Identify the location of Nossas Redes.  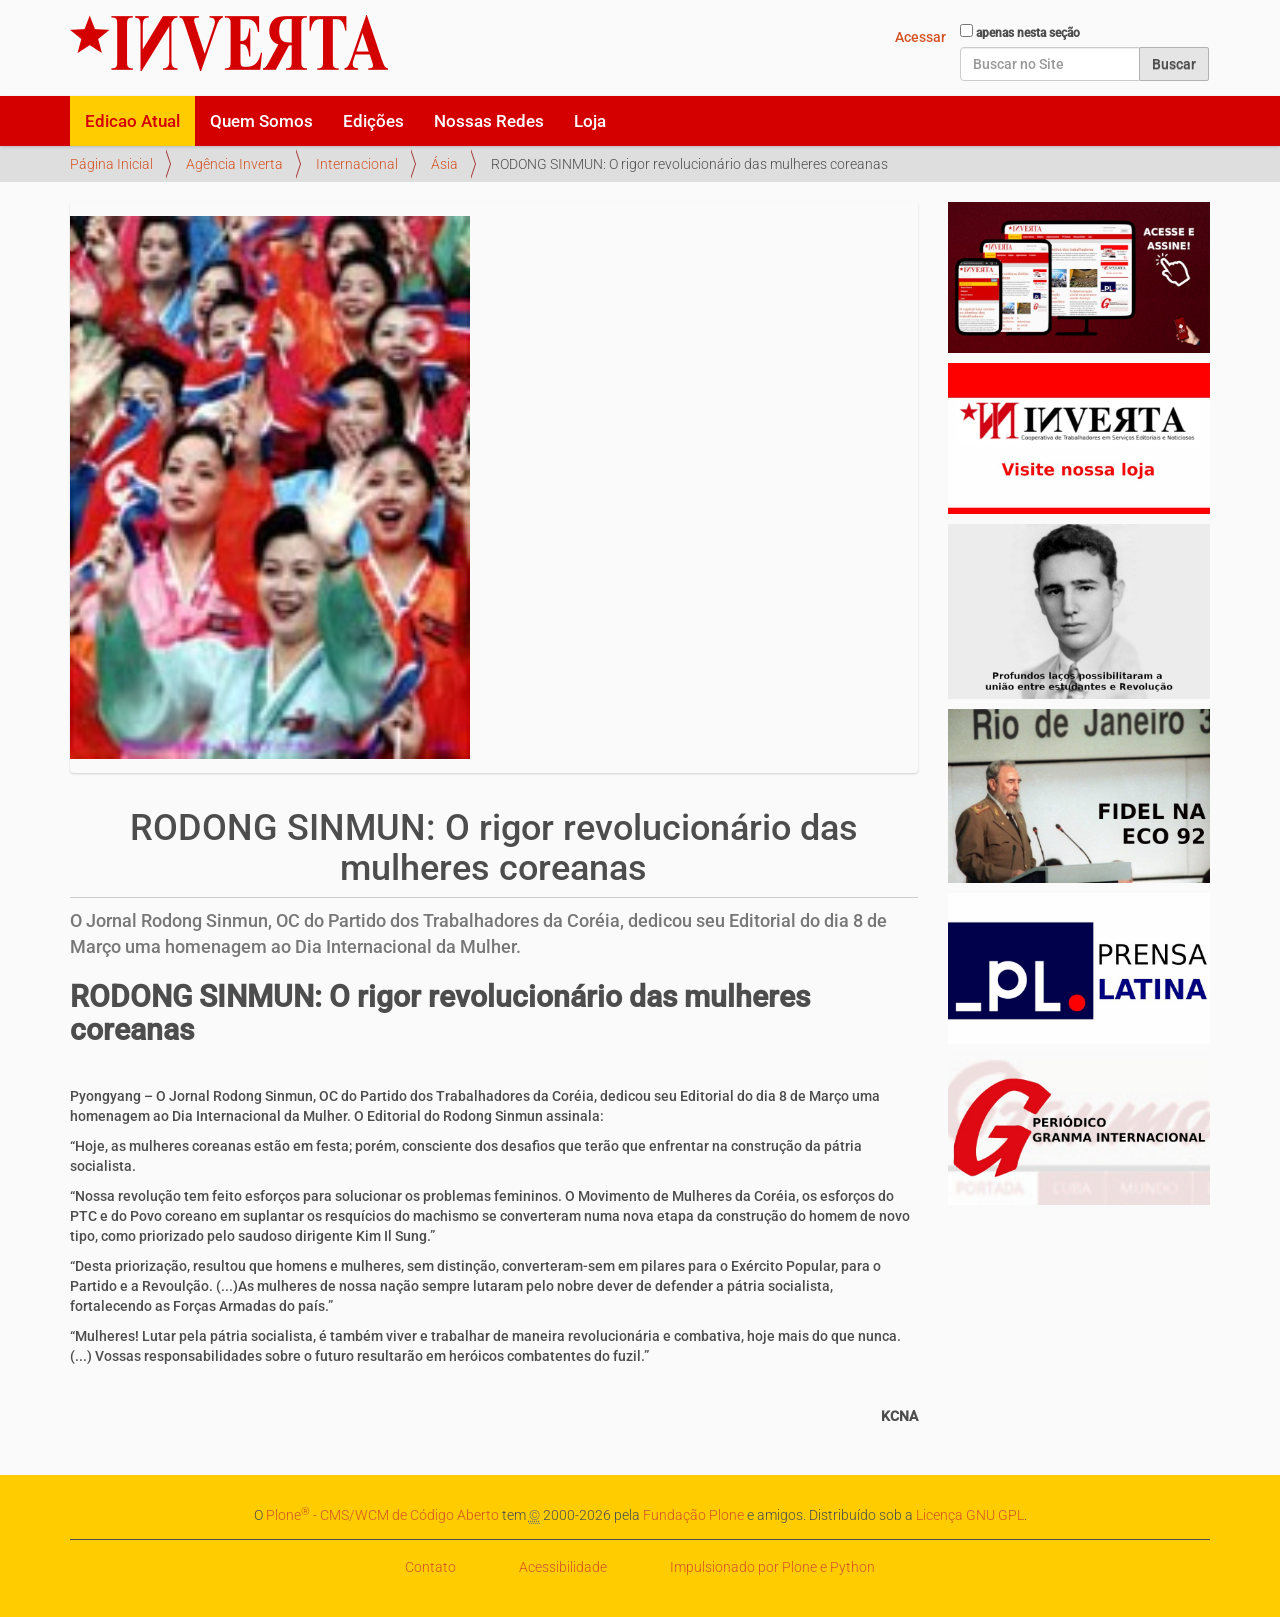
(489, 121).